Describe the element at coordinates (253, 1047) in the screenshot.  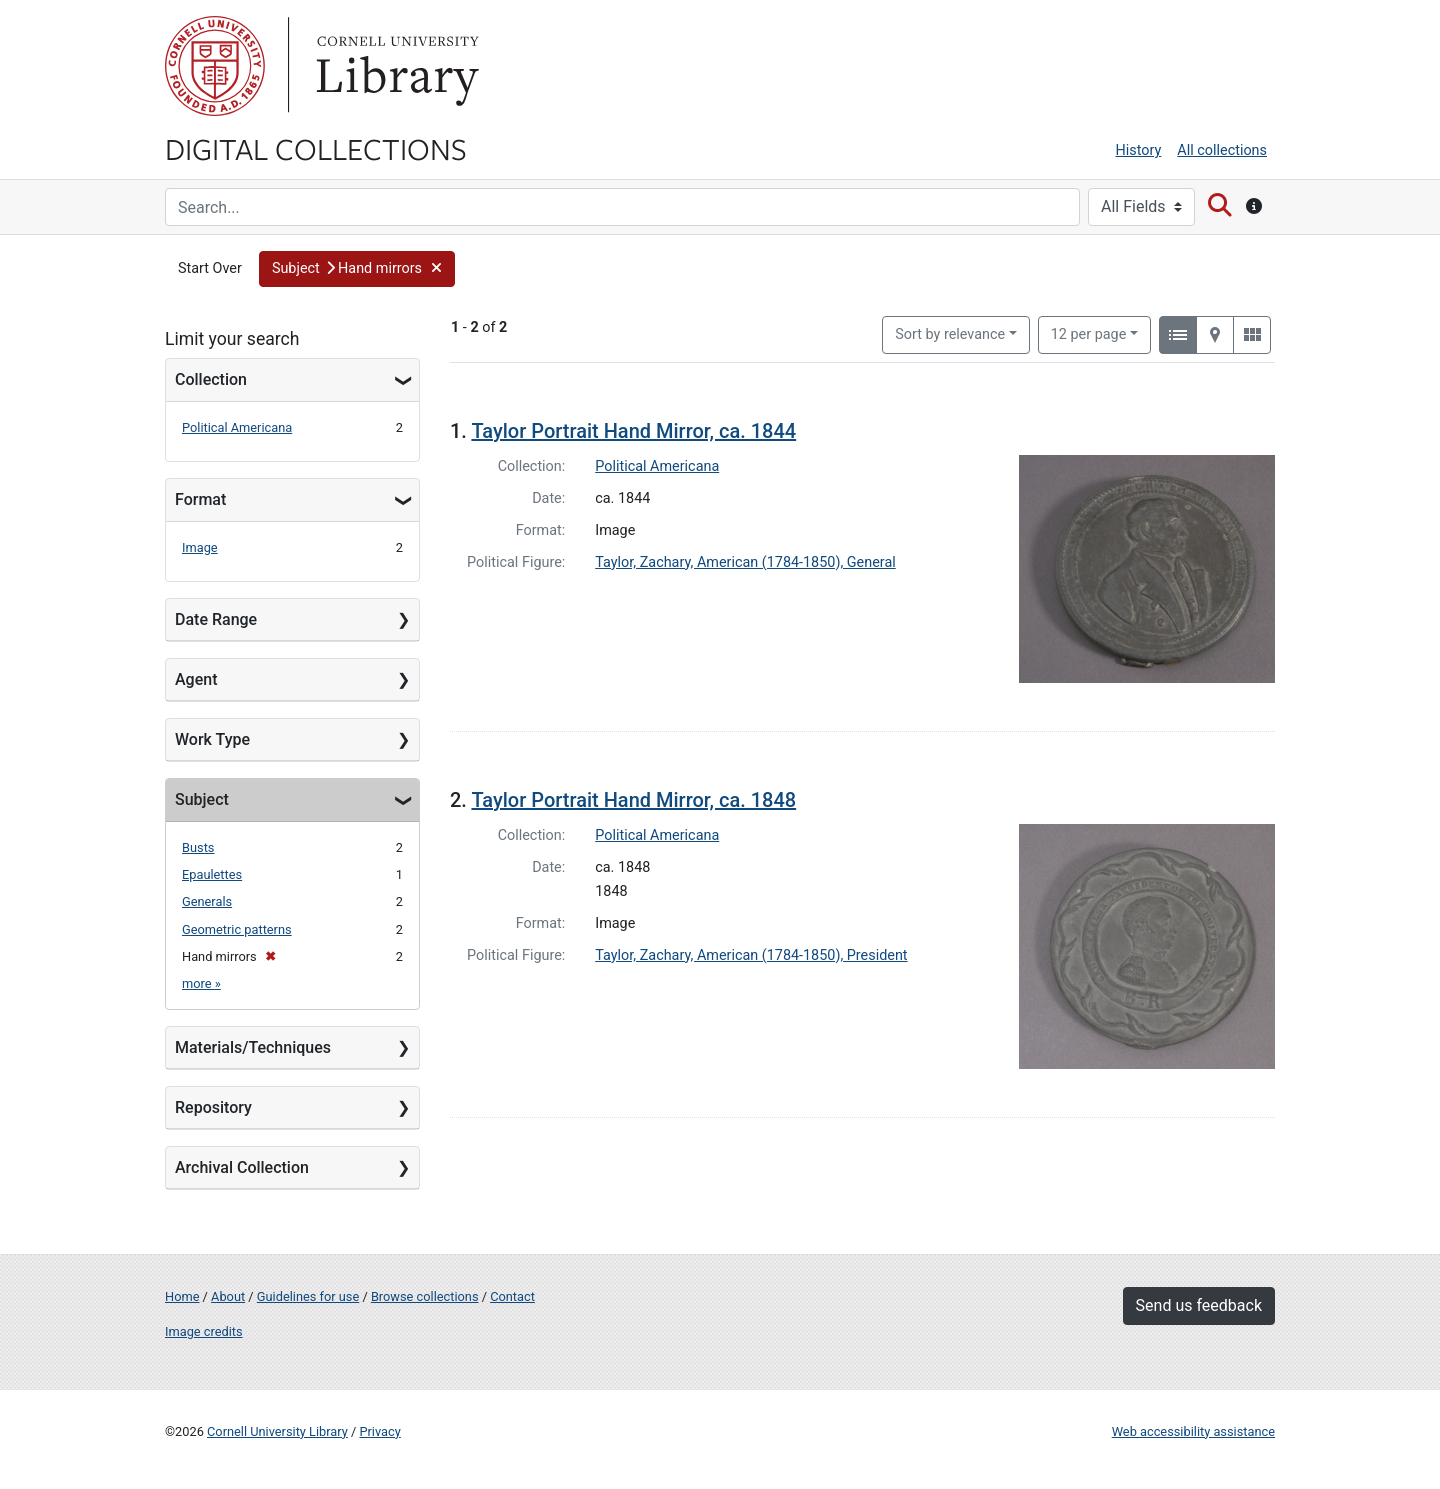
I see `Materials/Techniques` at that location.